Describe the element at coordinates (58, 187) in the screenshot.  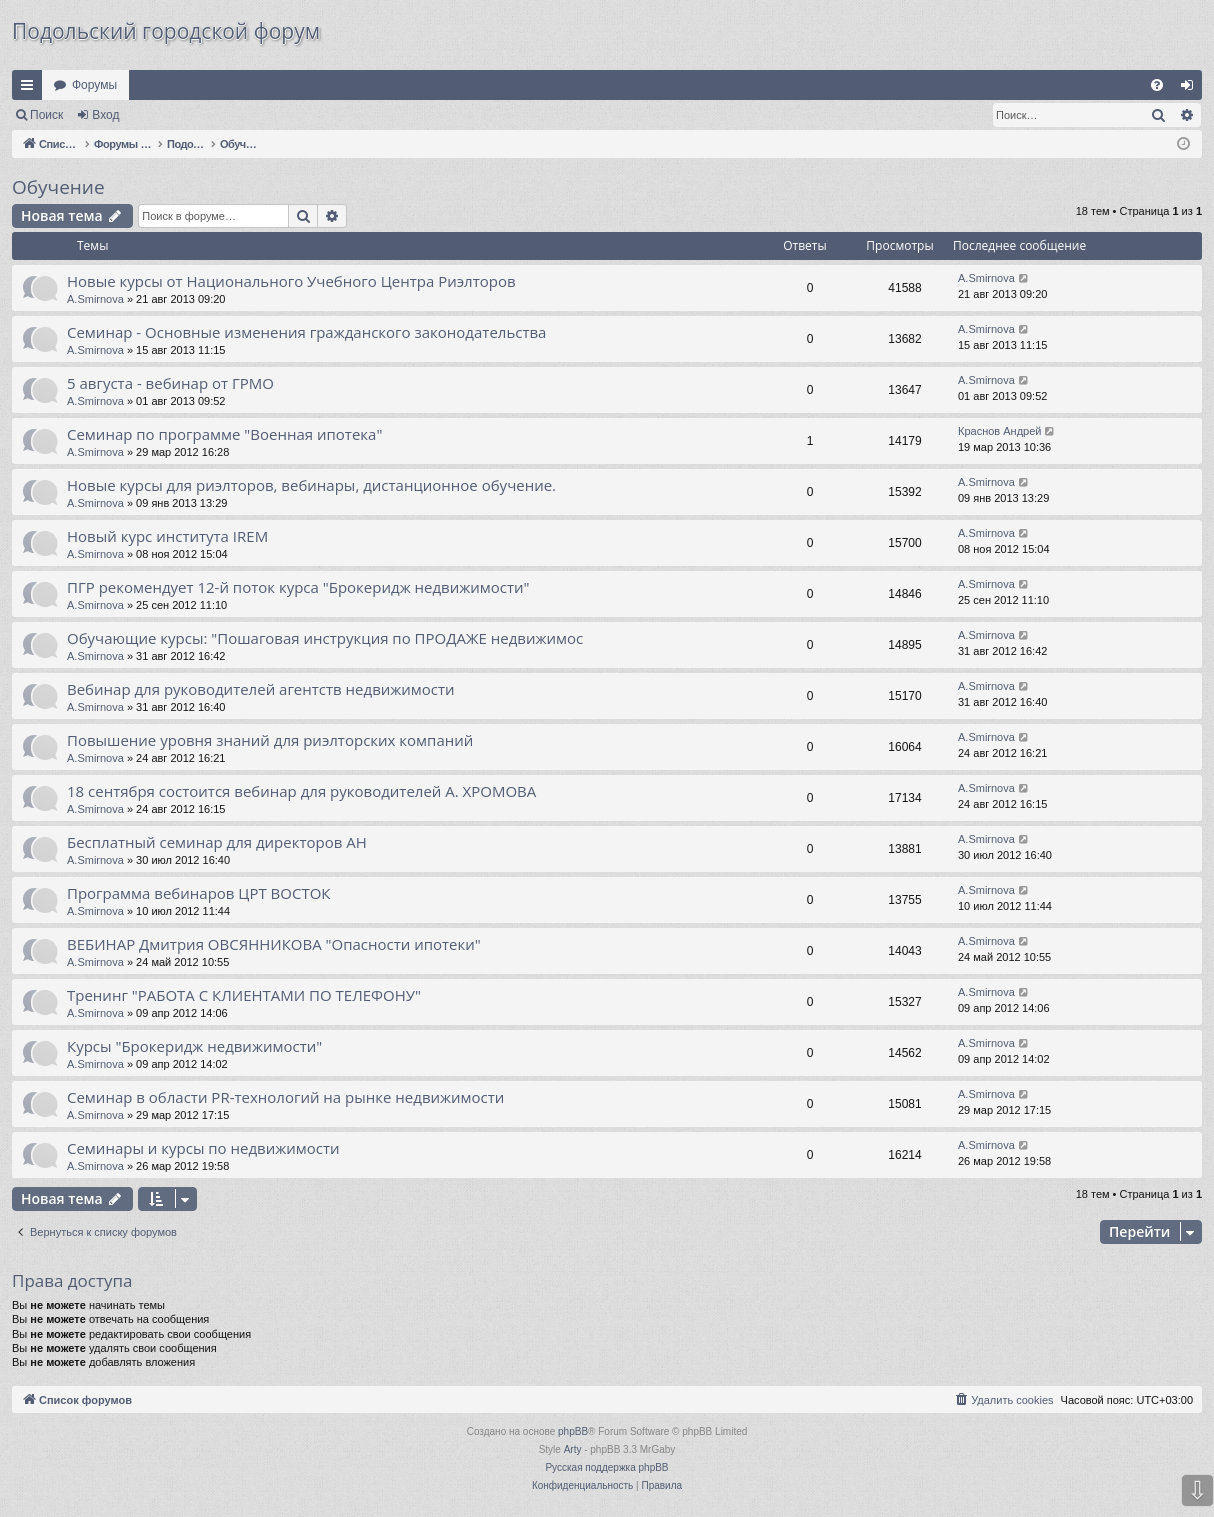
I see `Обучение` at that location.